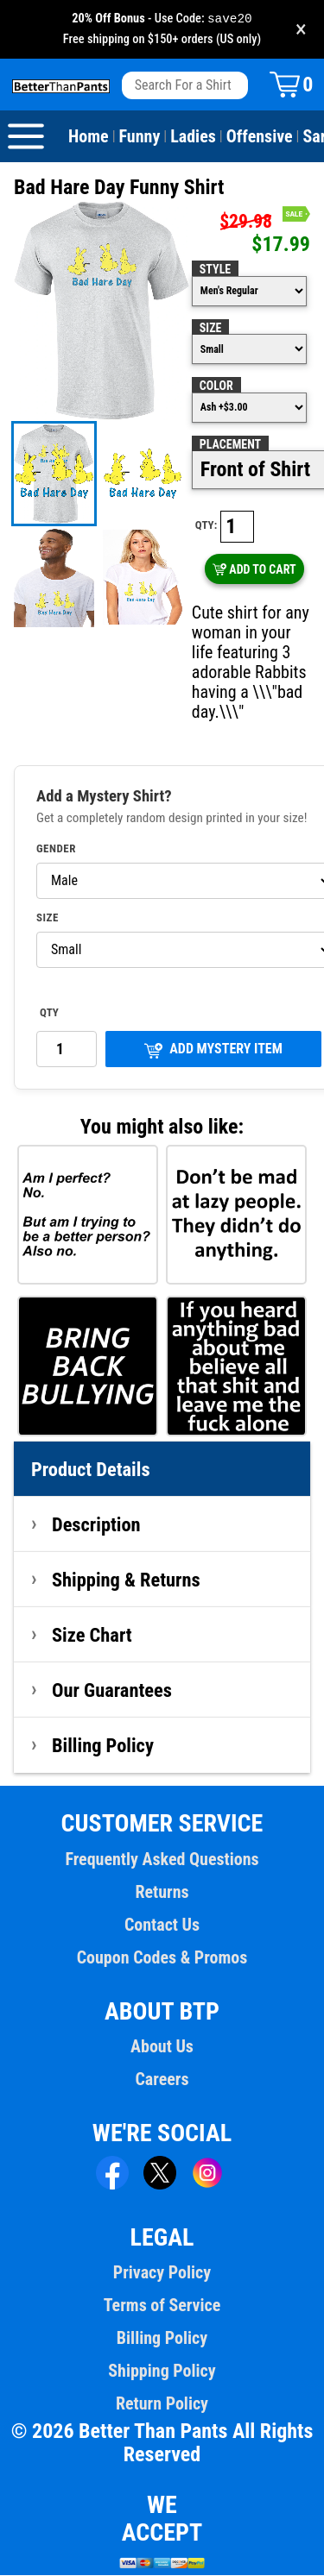 The image size is (324, 2576). What do you see at coordinates (162, 1925) in the screenshot?
I see `Contact Us` at bounding box center [162, 1925].